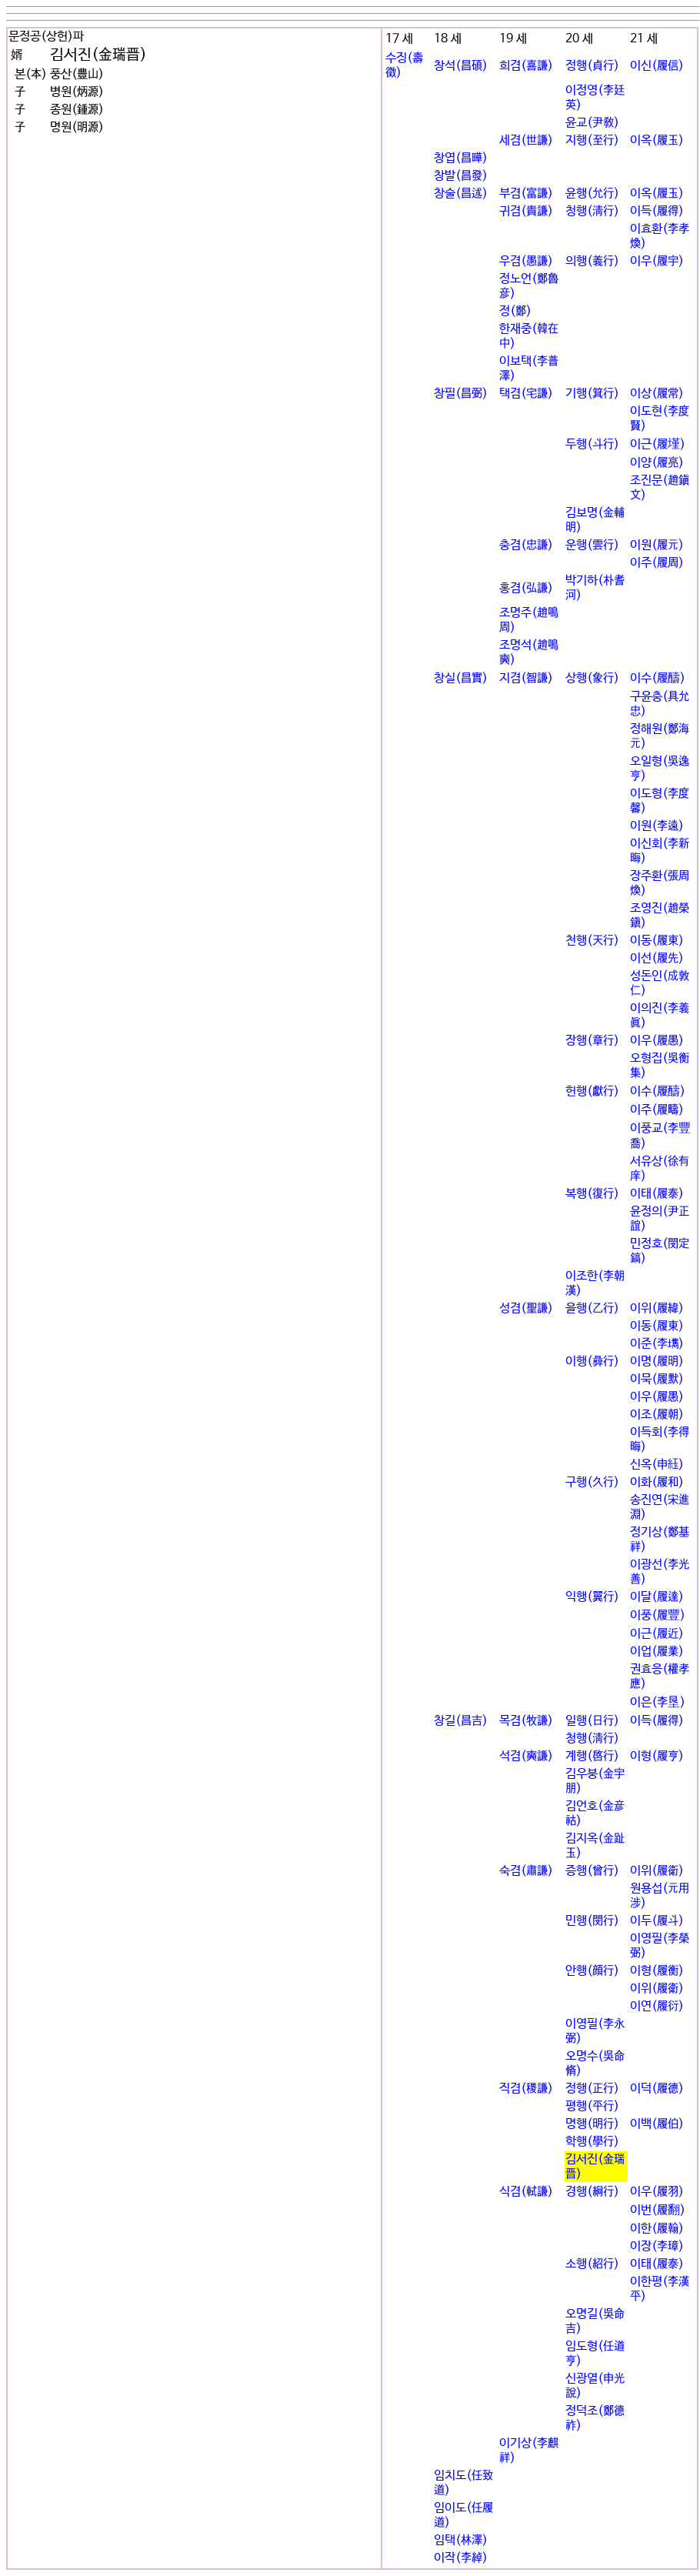 Image resolution: width=700 pixels, height=2576 pixels. What do you see at coordinates (526, 545) in the screenshot?
I see `충겸(忠謙)` at bounding box center [526, 545].